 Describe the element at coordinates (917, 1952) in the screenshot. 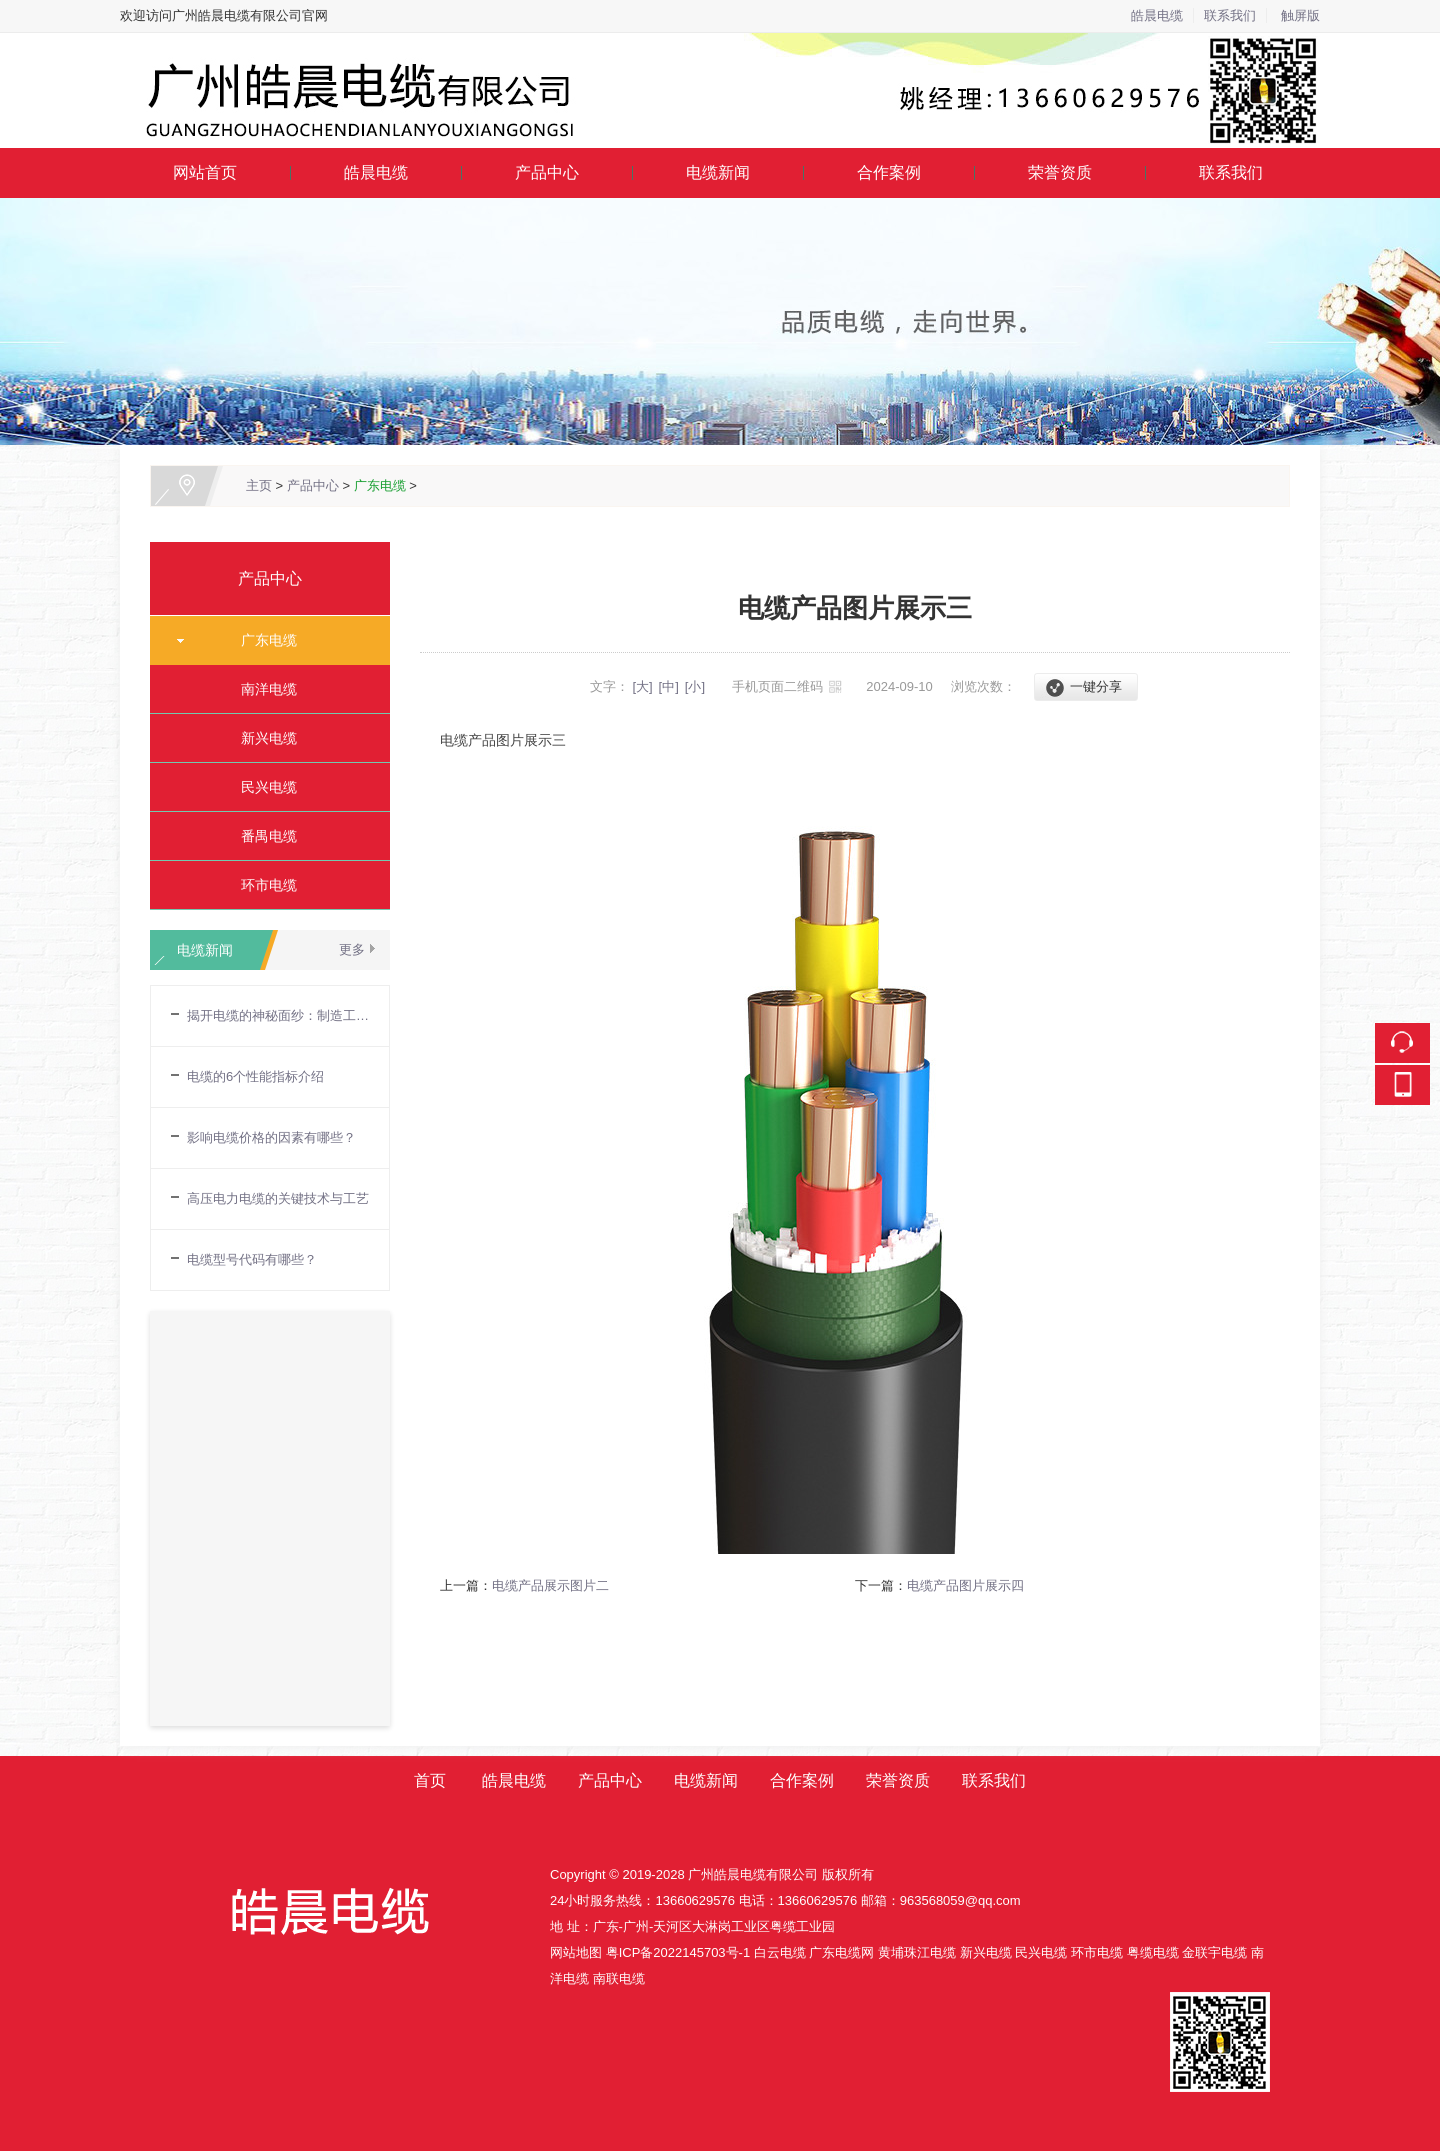

I see `黄埔珠江电缆` at that location.